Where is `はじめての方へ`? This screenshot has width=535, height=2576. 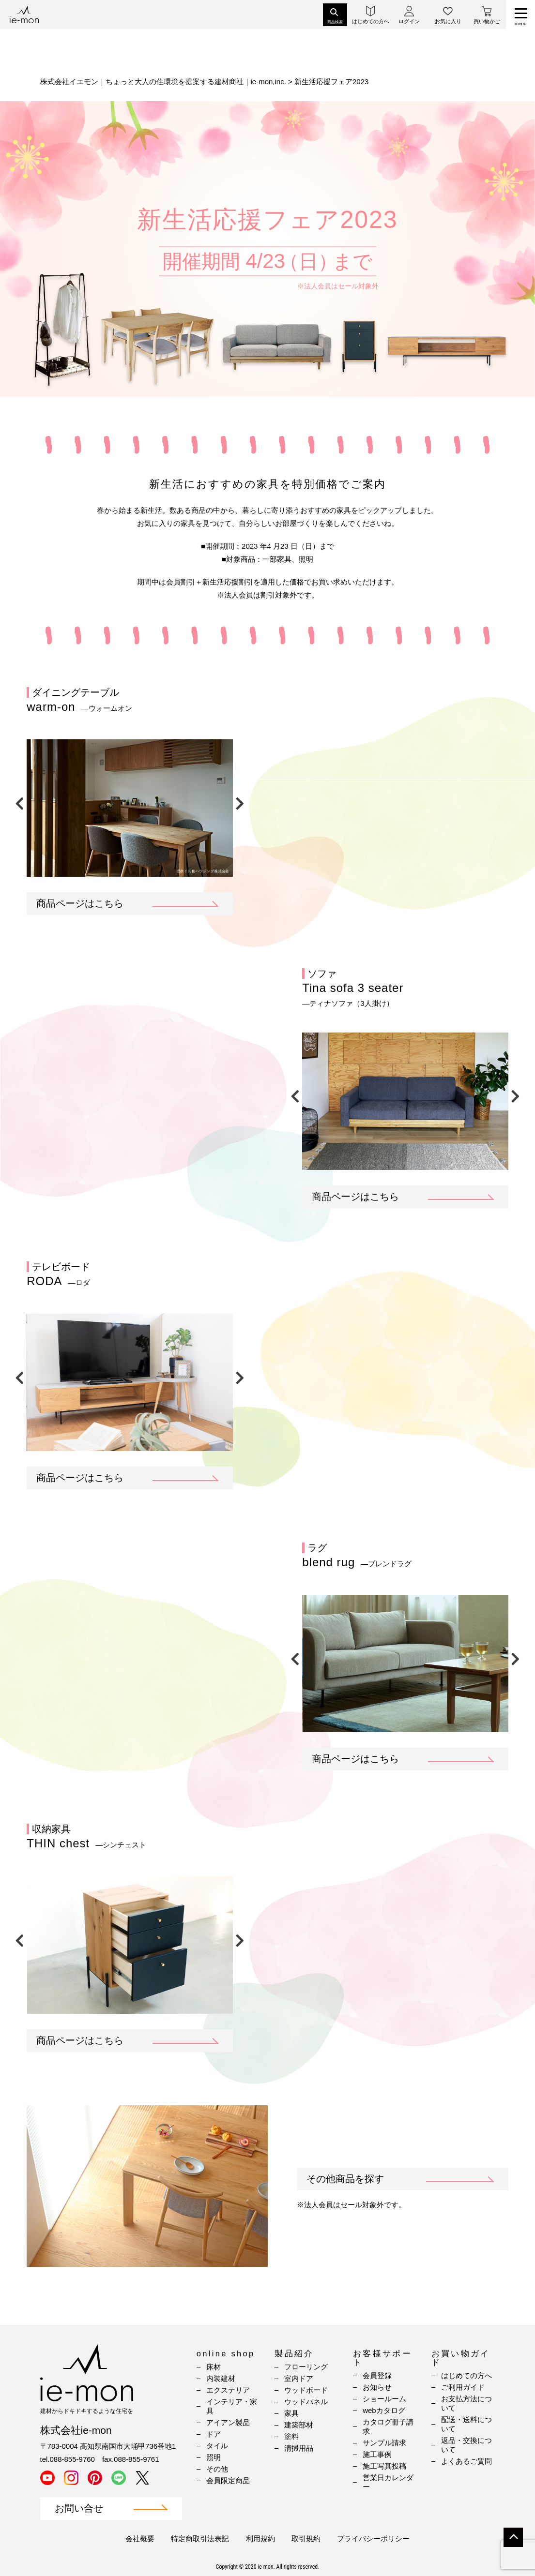 はじめての方へ is located at coordinates (466, 2375).